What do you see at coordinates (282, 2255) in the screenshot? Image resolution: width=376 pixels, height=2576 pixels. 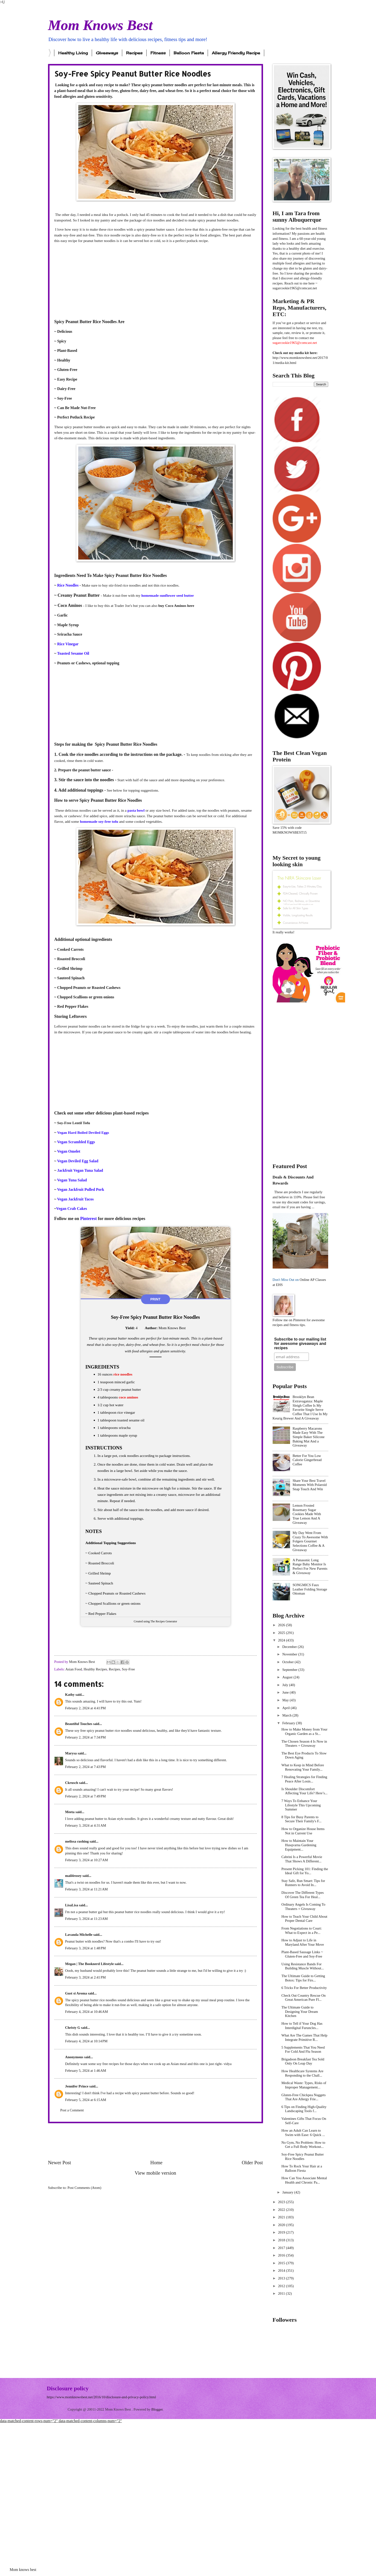 I see `2016` at bounding box center [282, 2255].